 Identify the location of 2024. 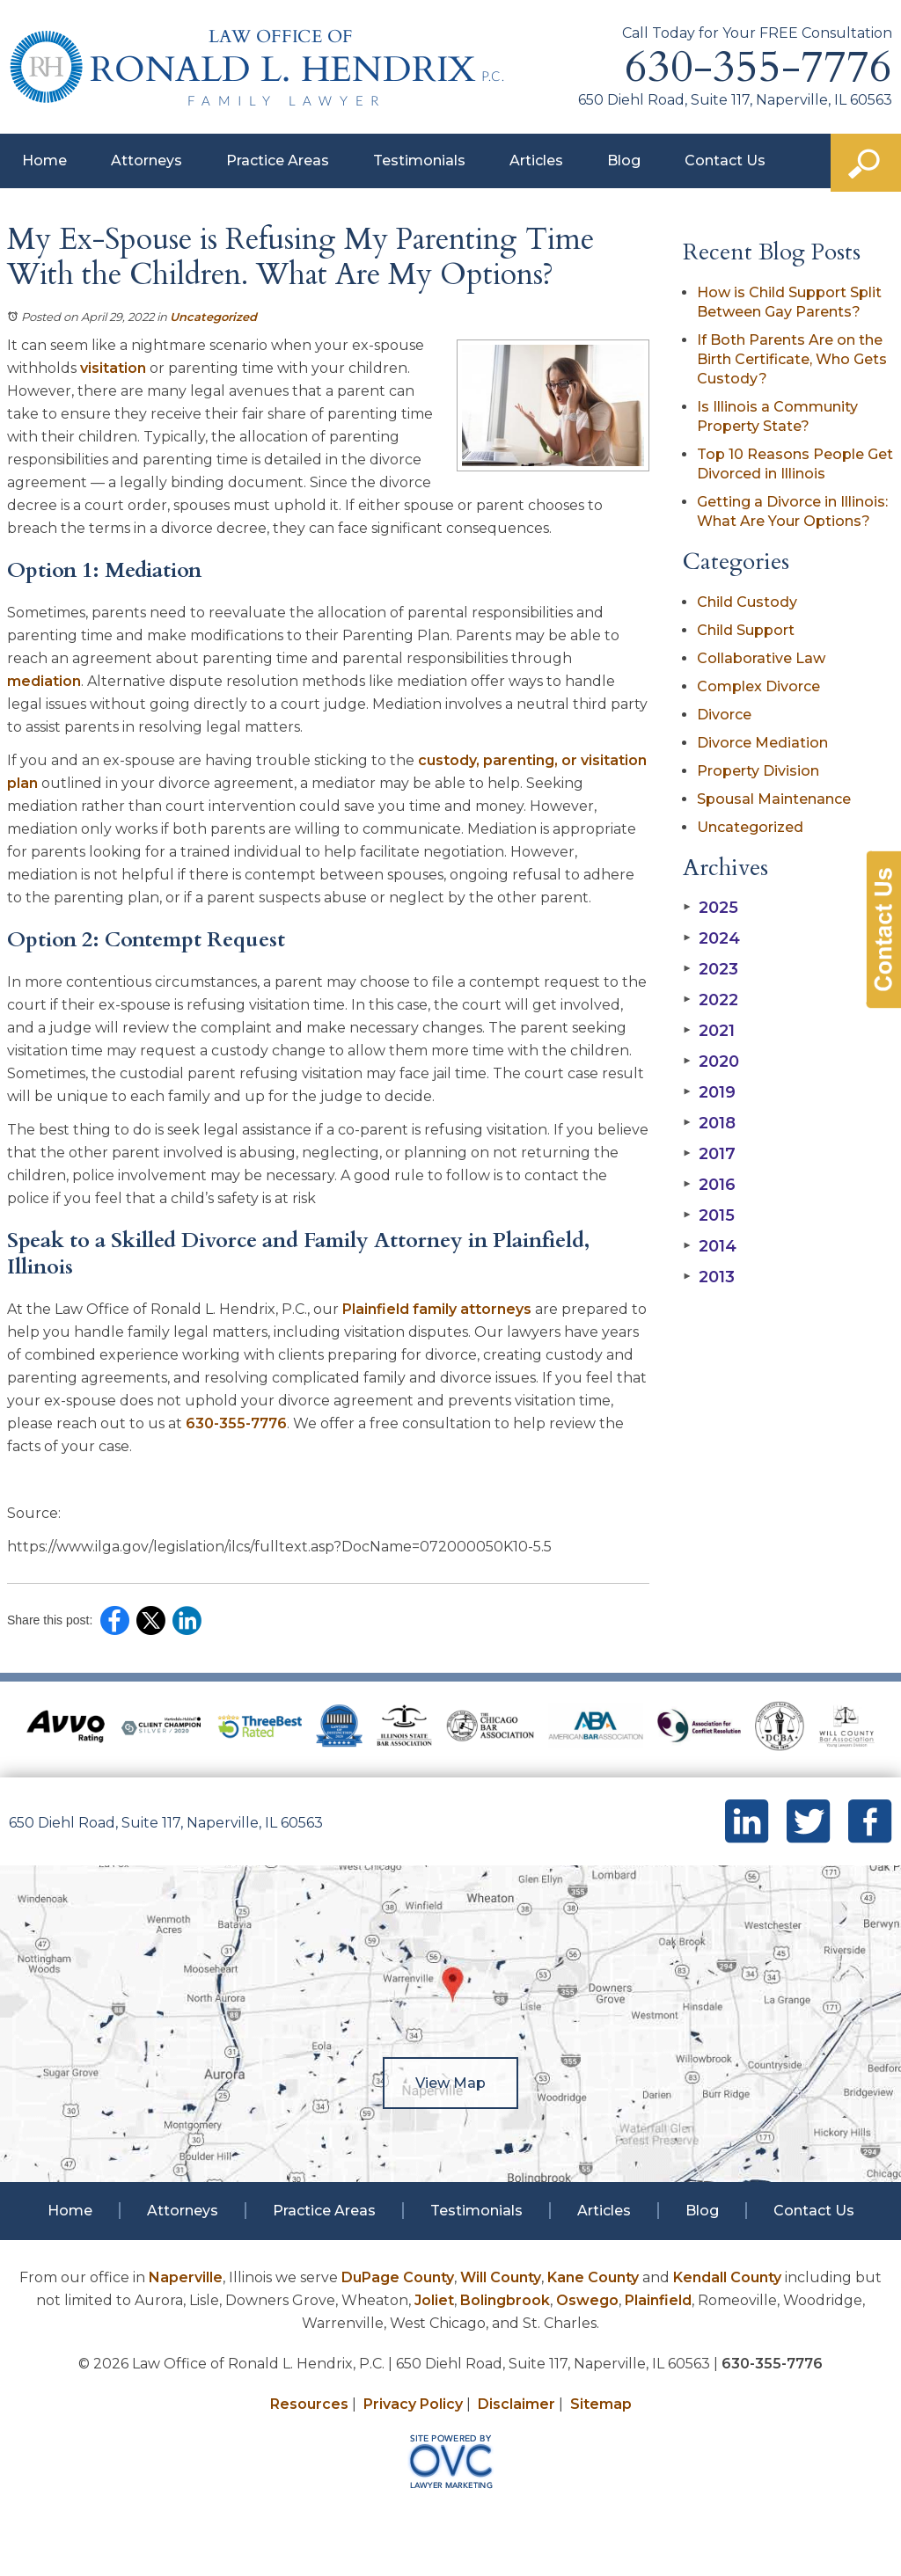
(711, 938).